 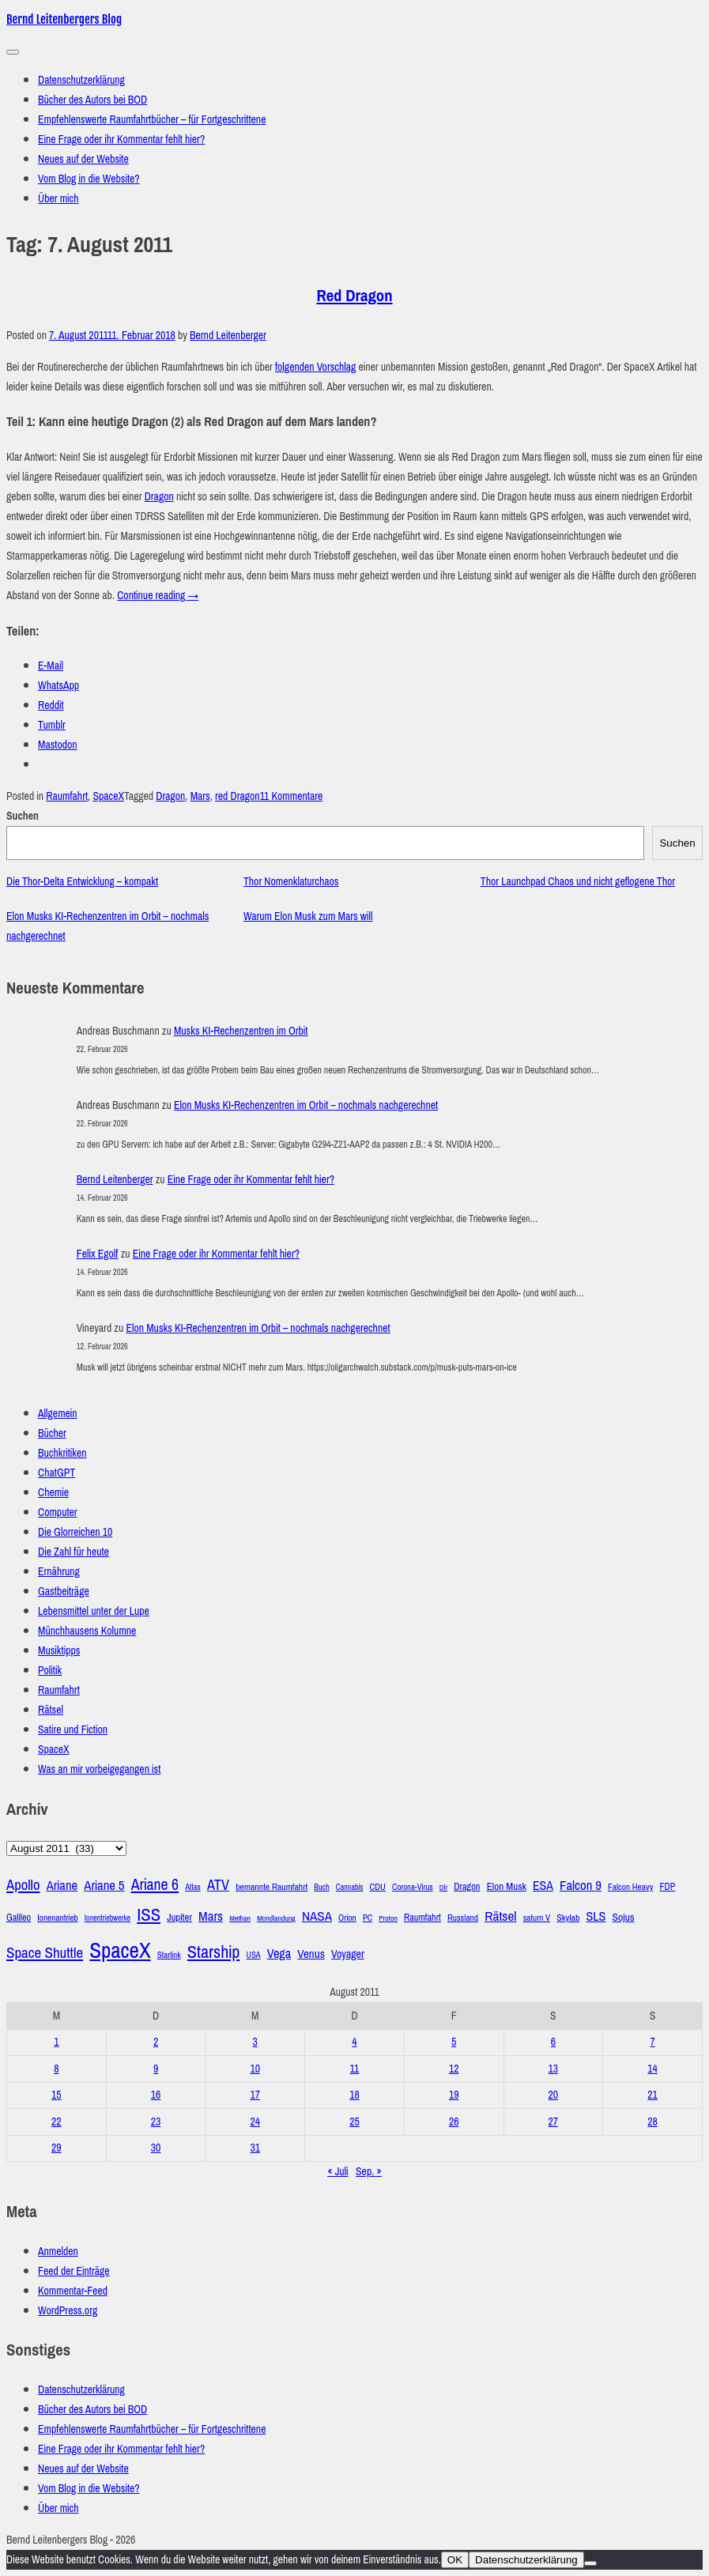 I want to click on Dragon, so click(x=159, y=497).